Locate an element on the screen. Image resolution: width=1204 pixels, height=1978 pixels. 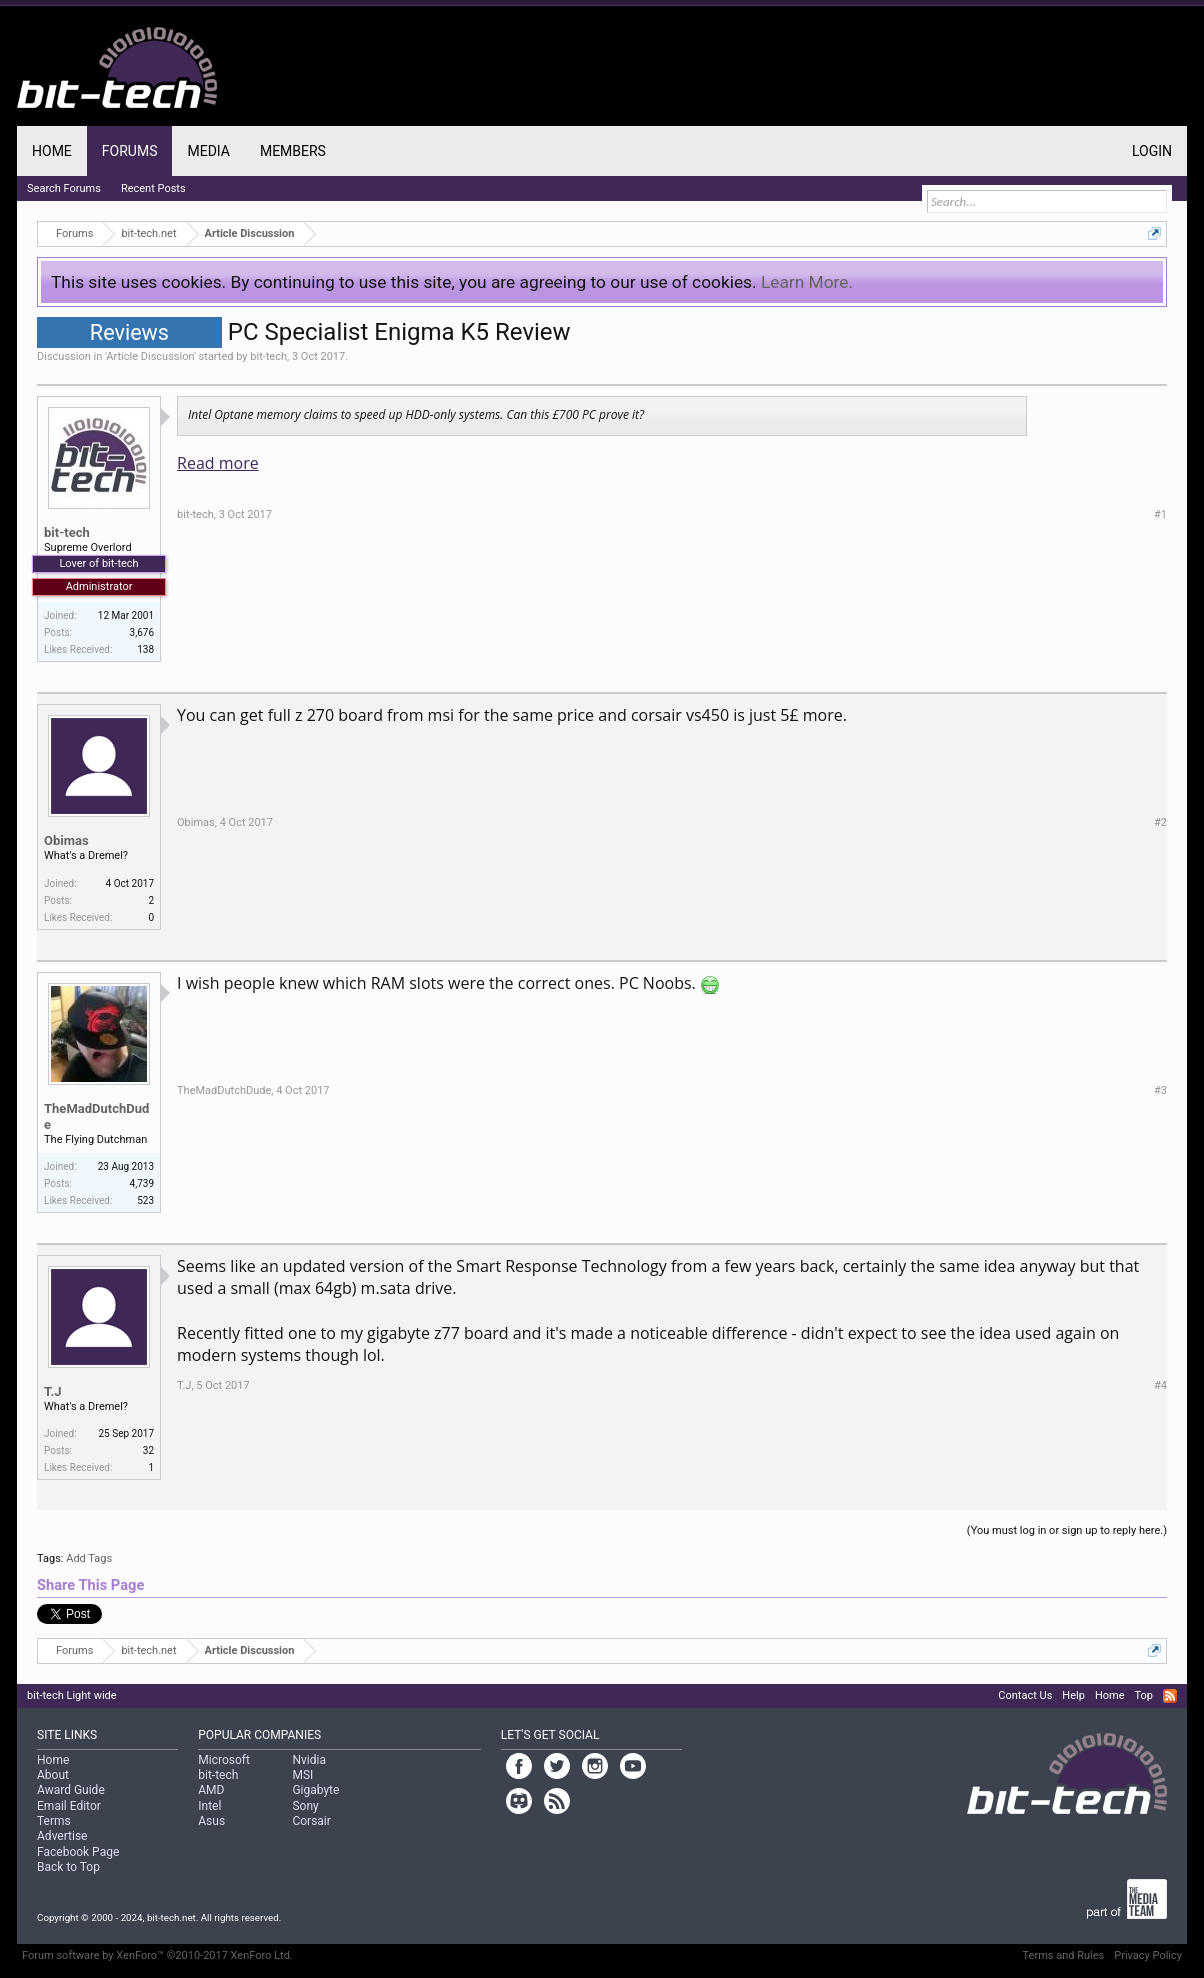
#4 is located at coordinates (1160, 1385).